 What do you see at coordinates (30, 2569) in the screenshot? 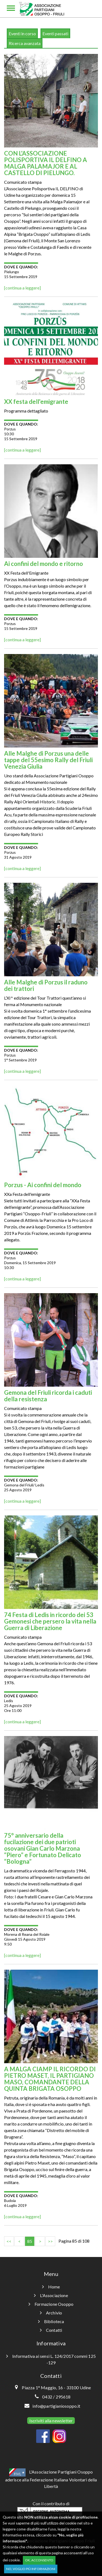
I see `No, voglio più informazioni` at bounding box center [30, 2569].